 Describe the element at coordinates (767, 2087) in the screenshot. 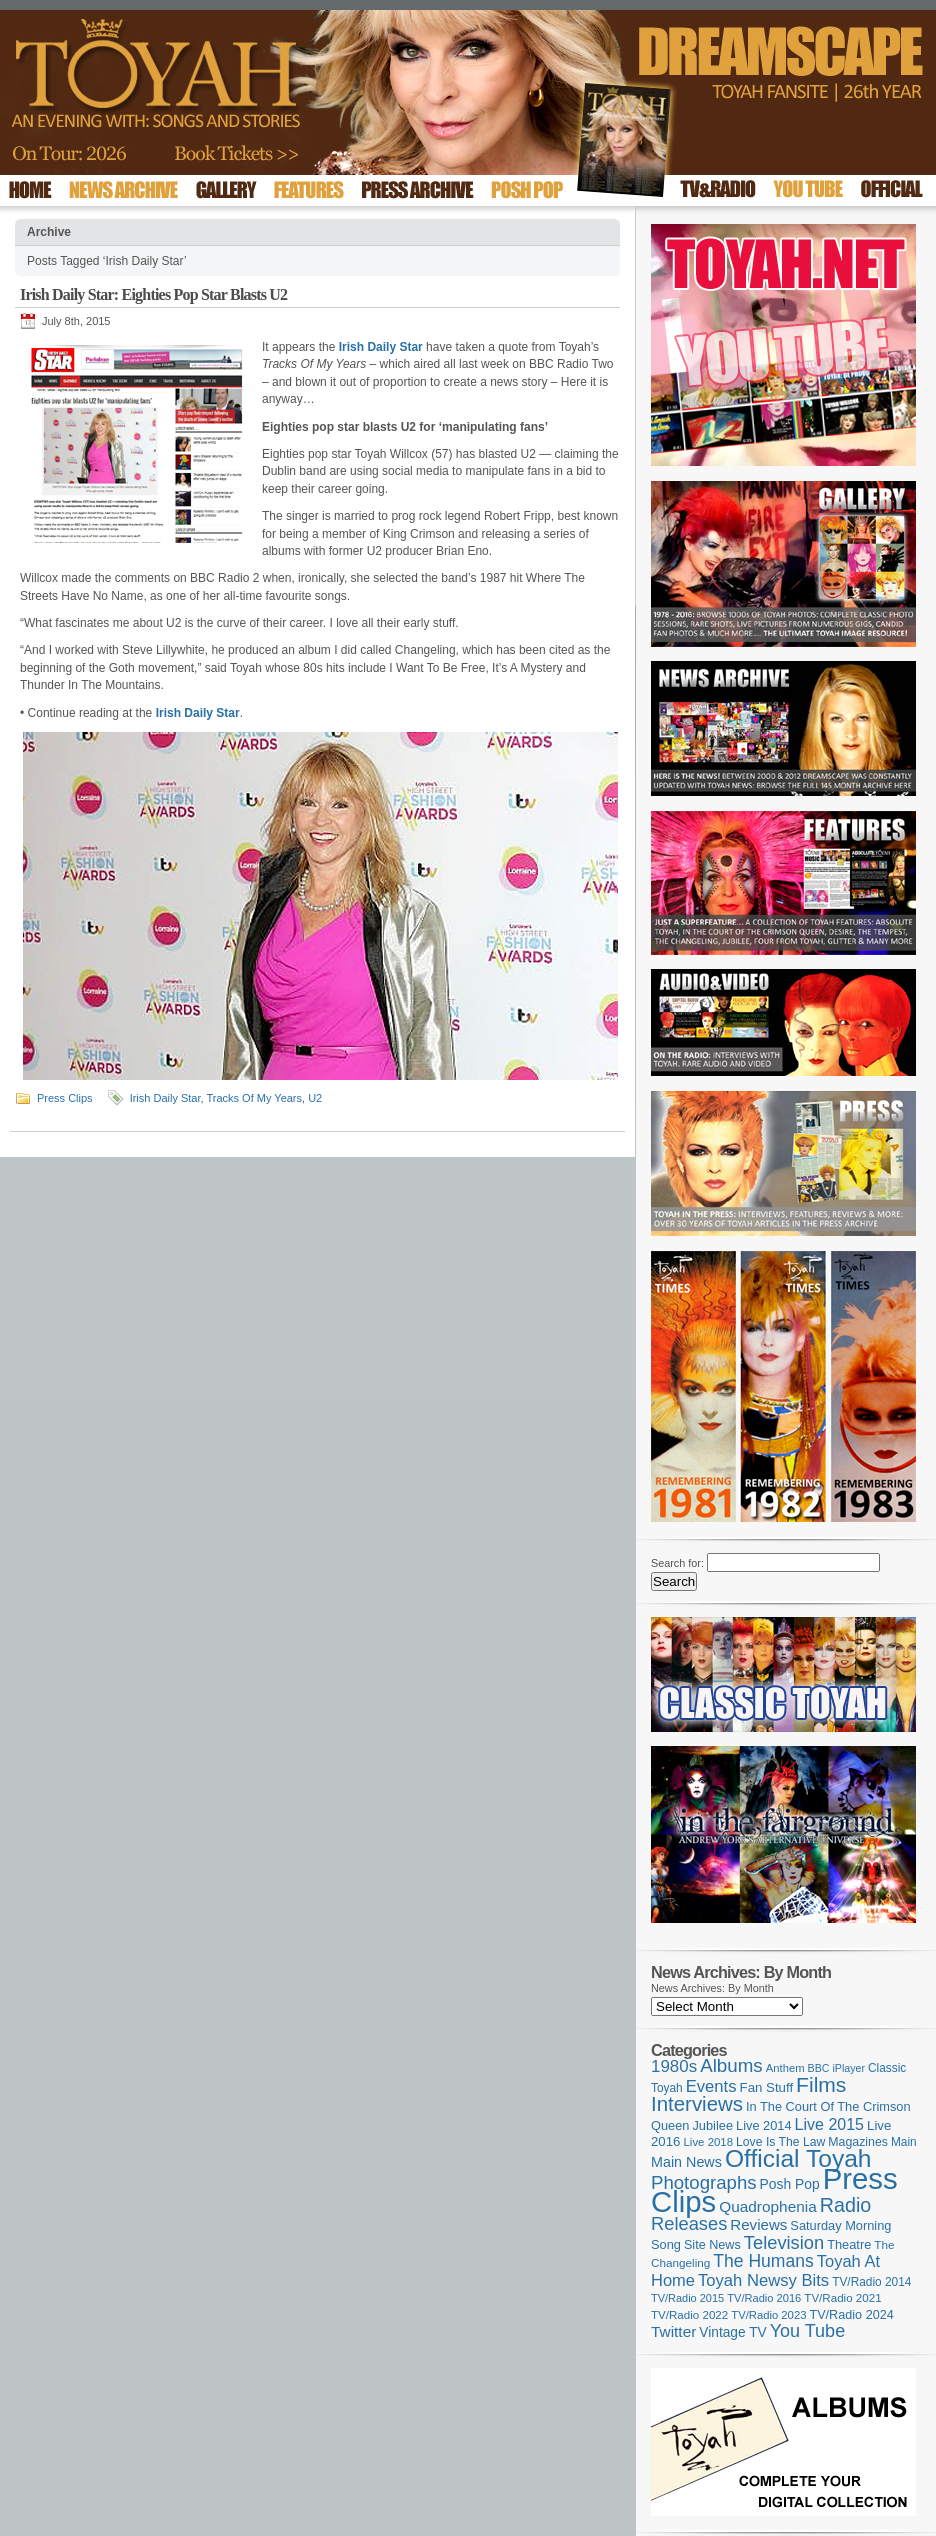

I see `Fan Stuff [Fan Stuff (131 items)]` at that location.